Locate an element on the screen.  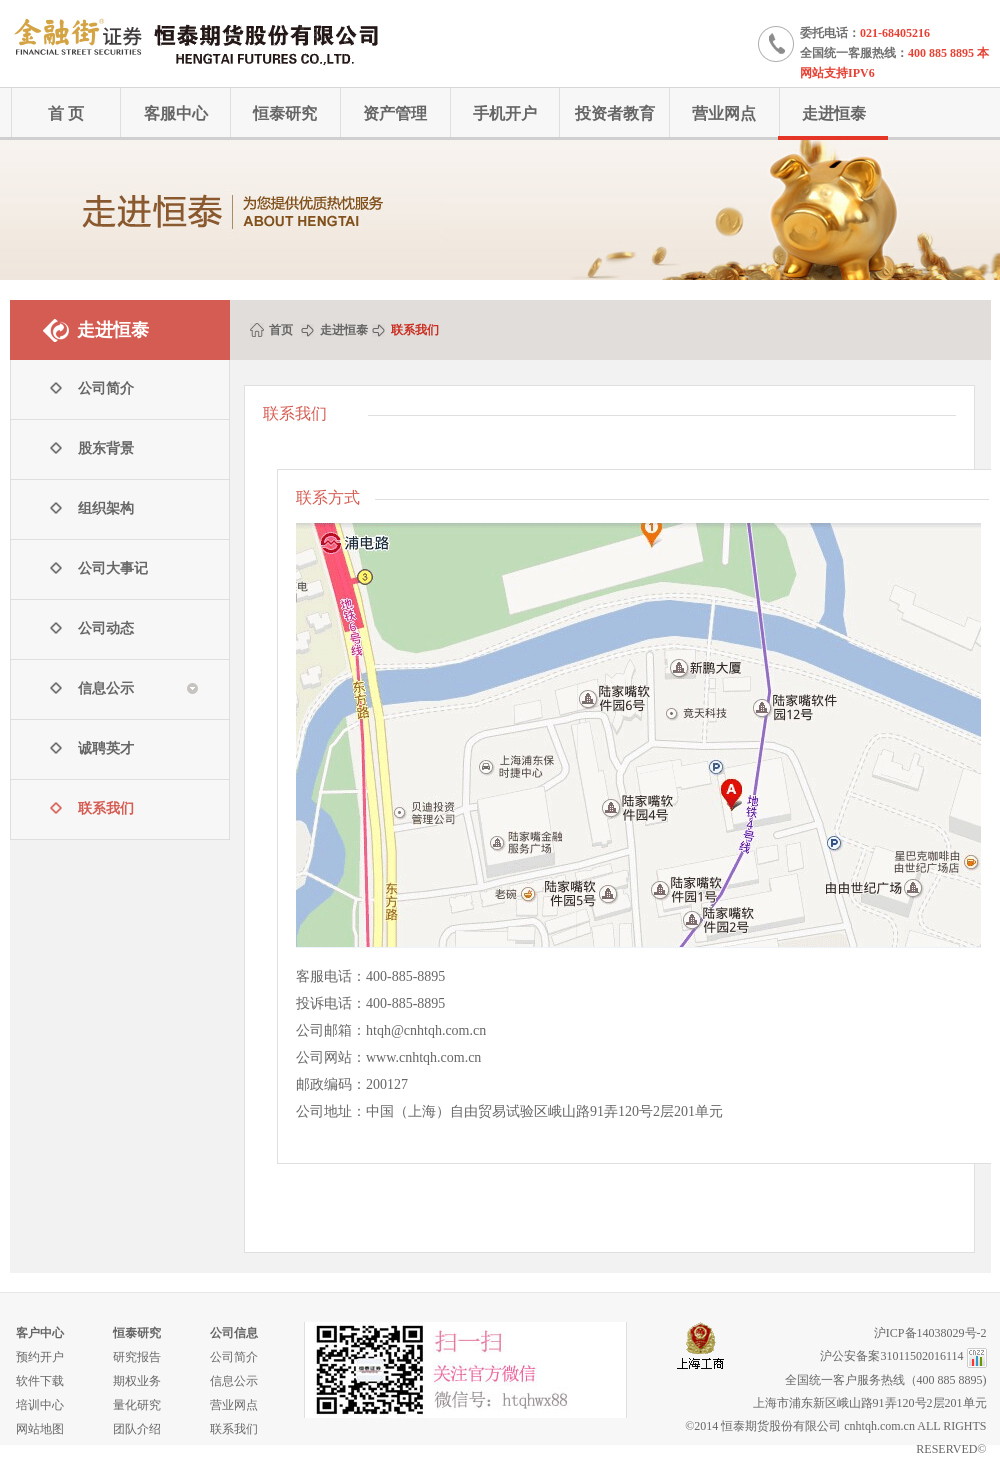
诚聘英才 is located at coordinates (106, 748).